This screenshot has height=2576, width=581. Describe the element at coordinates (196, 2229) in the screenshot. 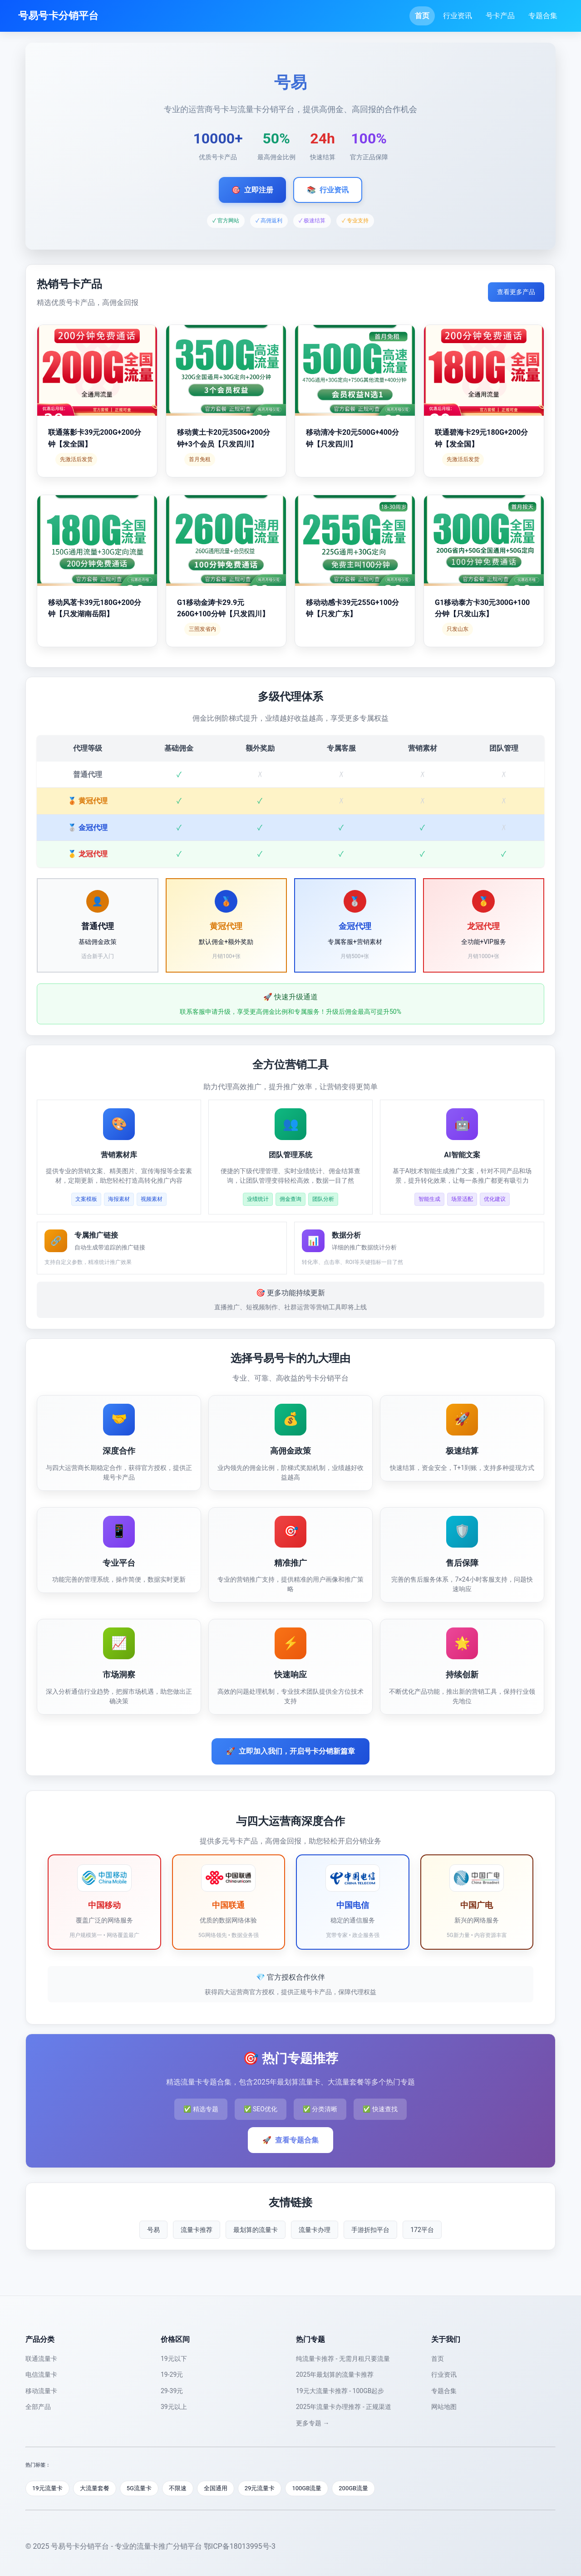

I see `流量卡推荐` at that location.